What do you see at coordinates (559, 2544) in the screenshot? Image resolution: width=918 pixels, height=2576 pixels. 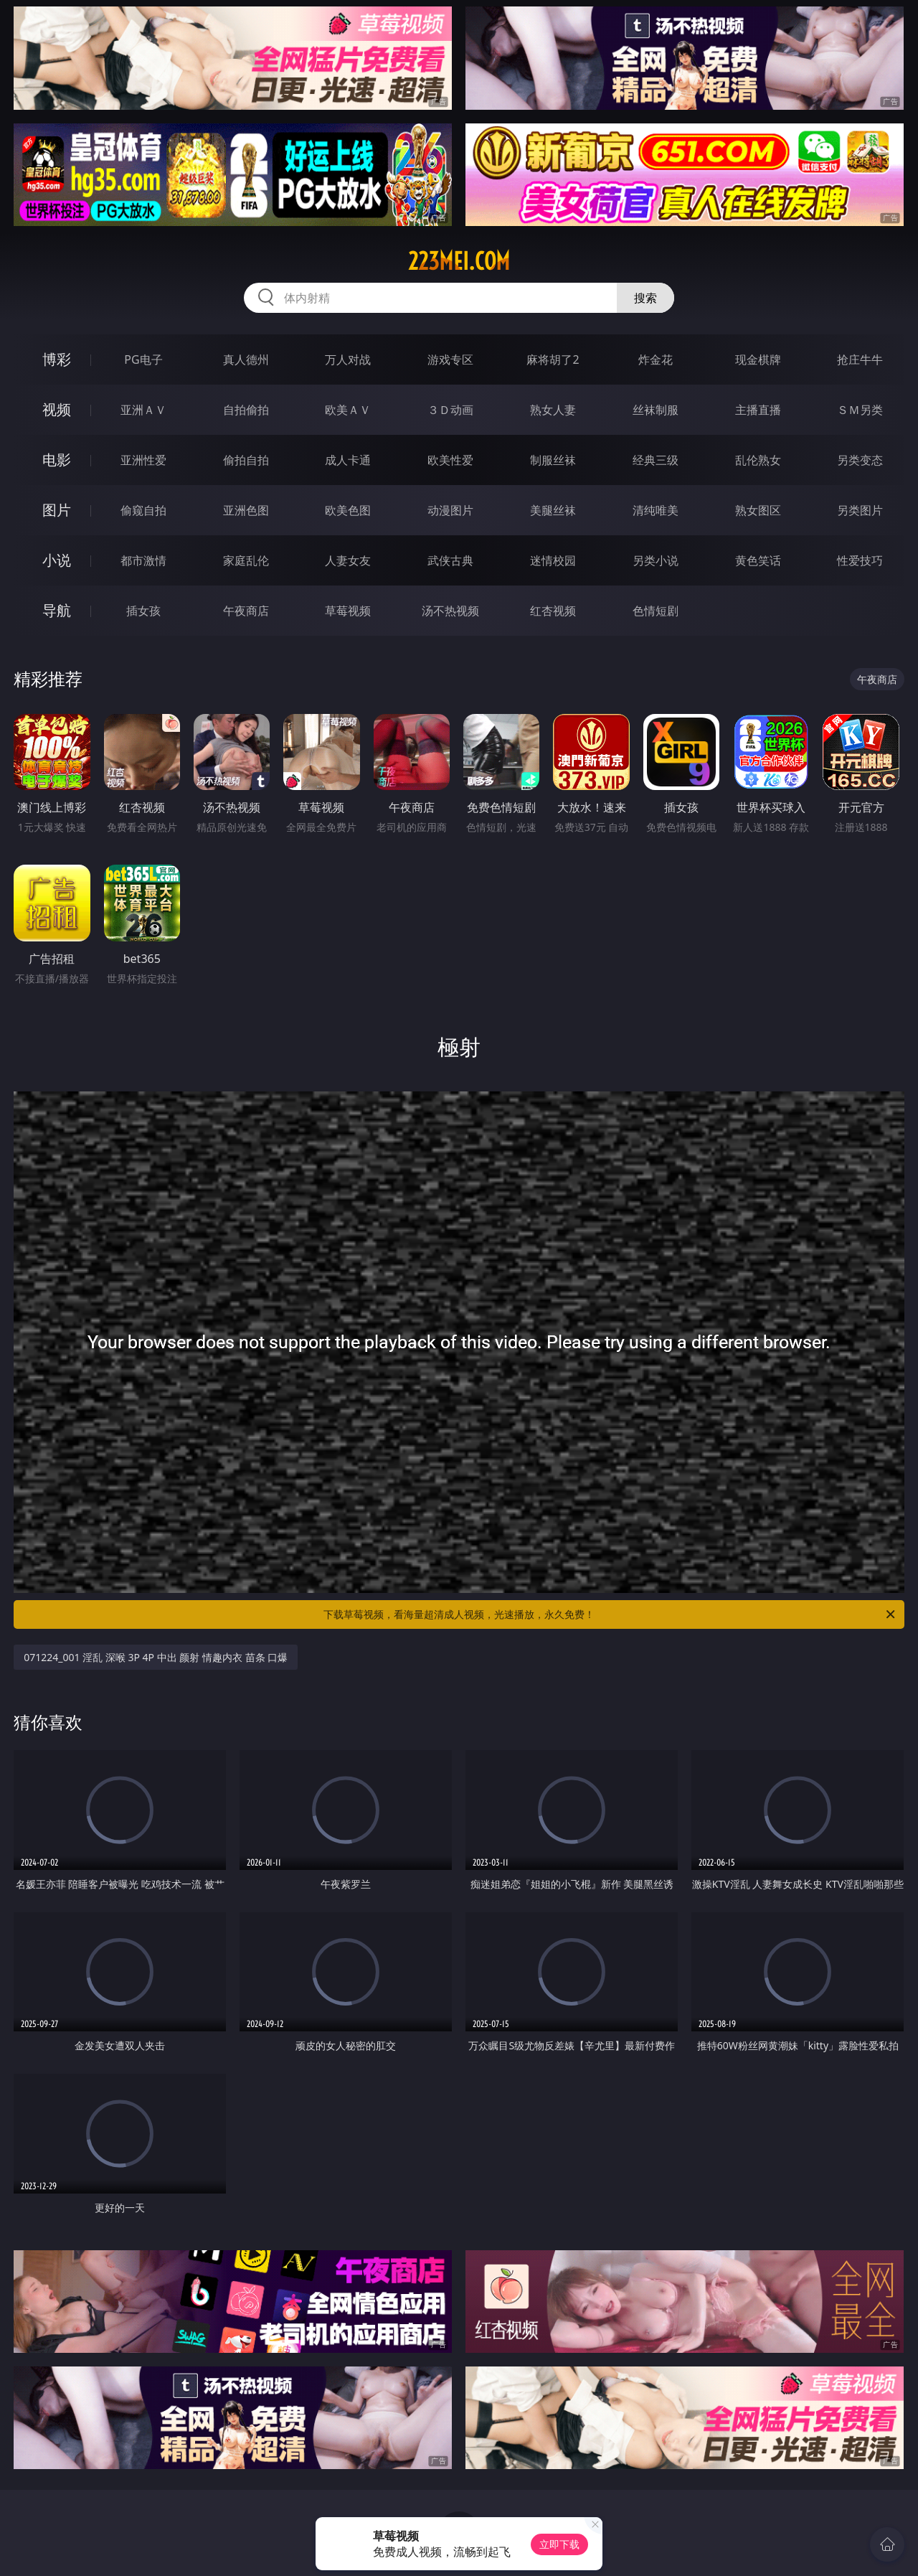 I see `立即下载` at bounding box center [559, 2544].